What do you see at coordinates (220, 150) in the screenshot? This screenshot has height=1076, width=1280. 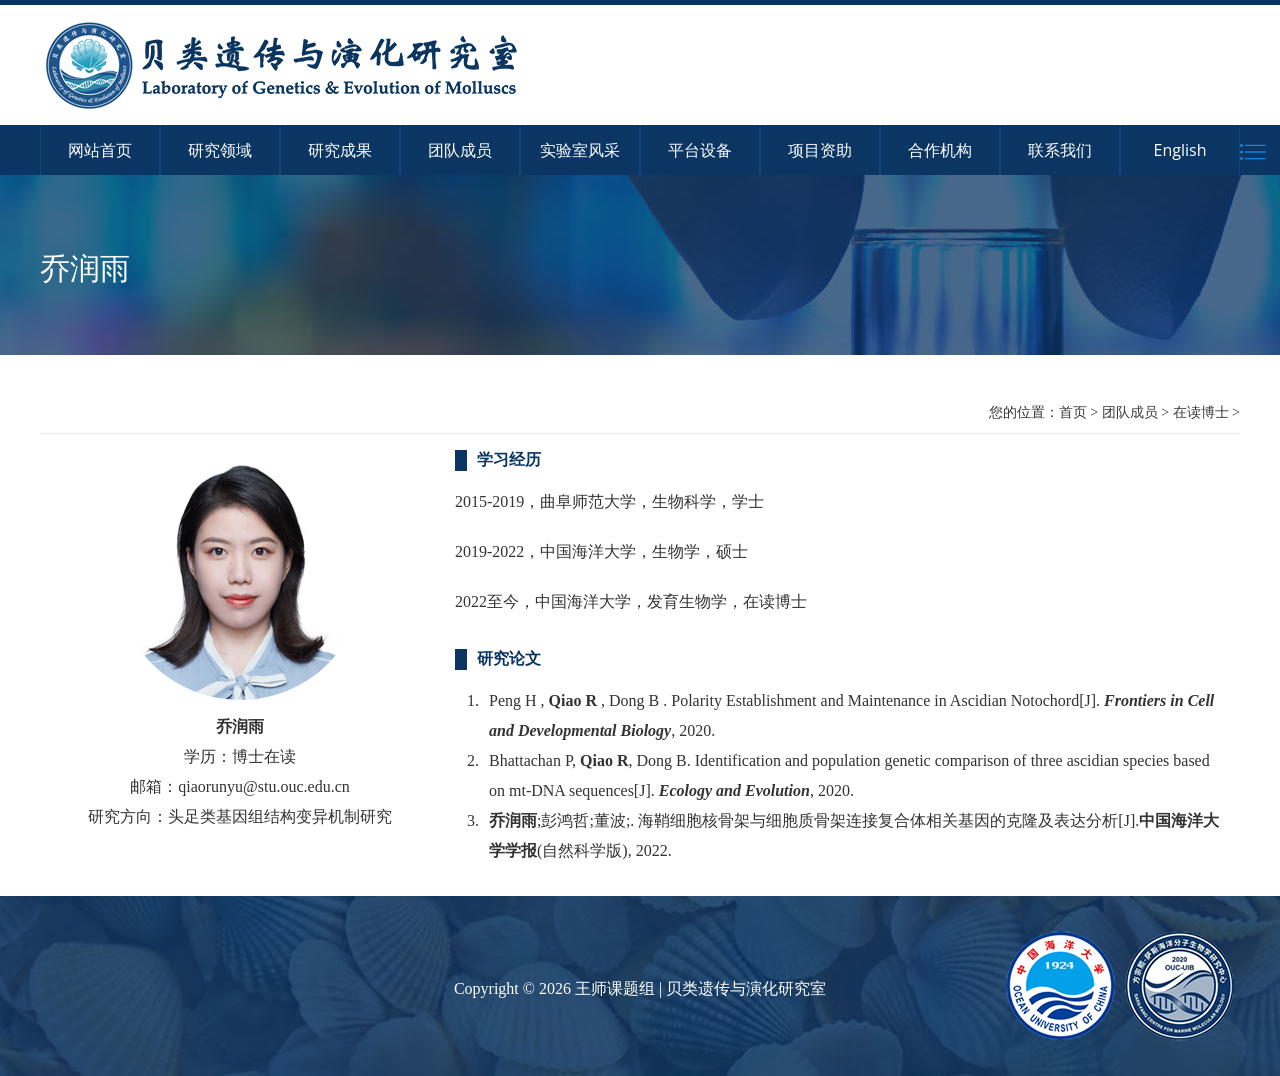 I see `研究领域` at bounding box center [220, 150].